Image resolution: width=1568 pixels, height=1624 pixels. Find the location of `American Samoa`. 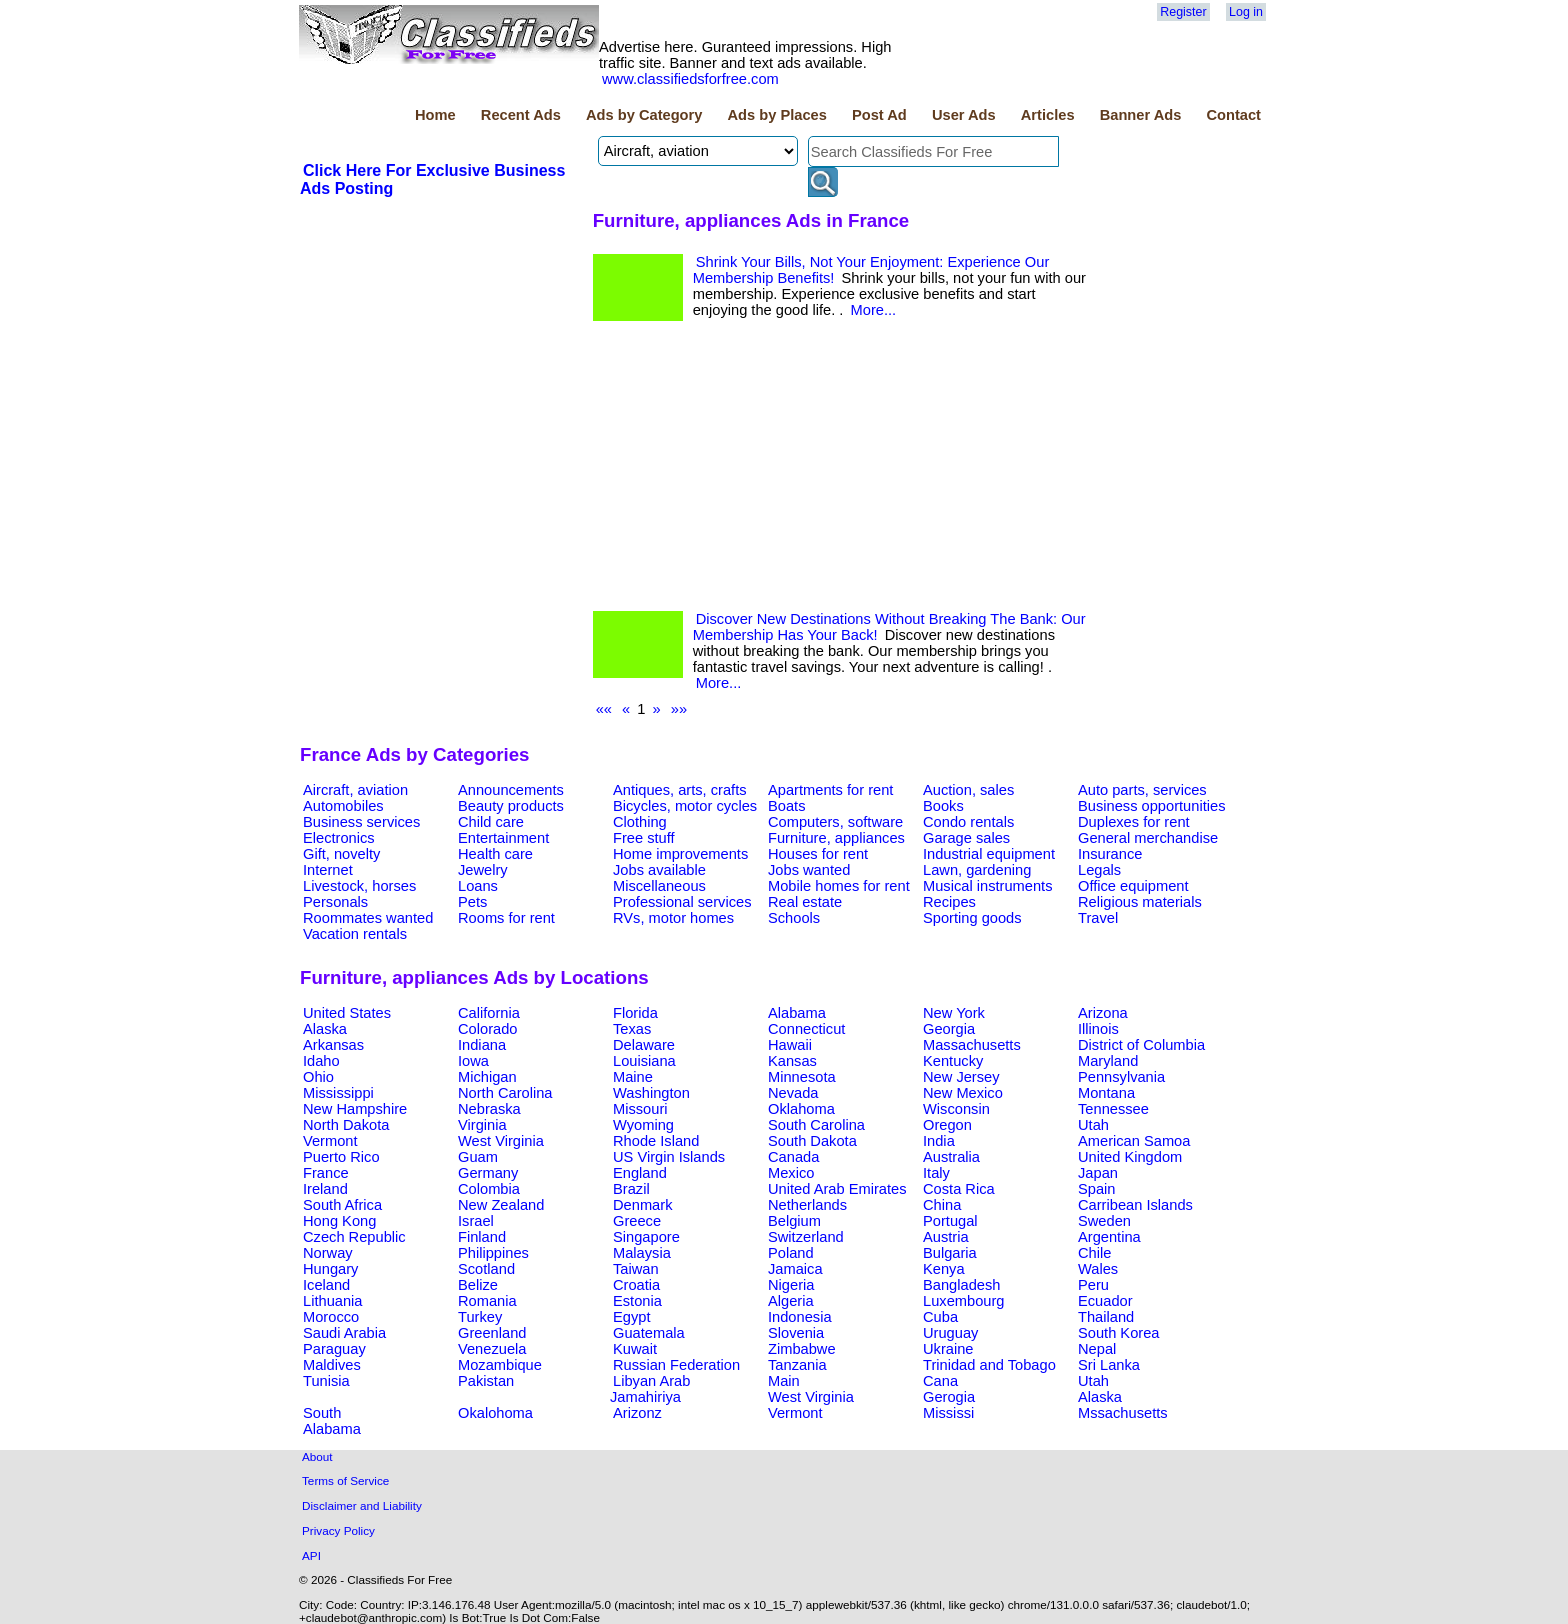

American Samoa is located at coordinates (1134, 1141).